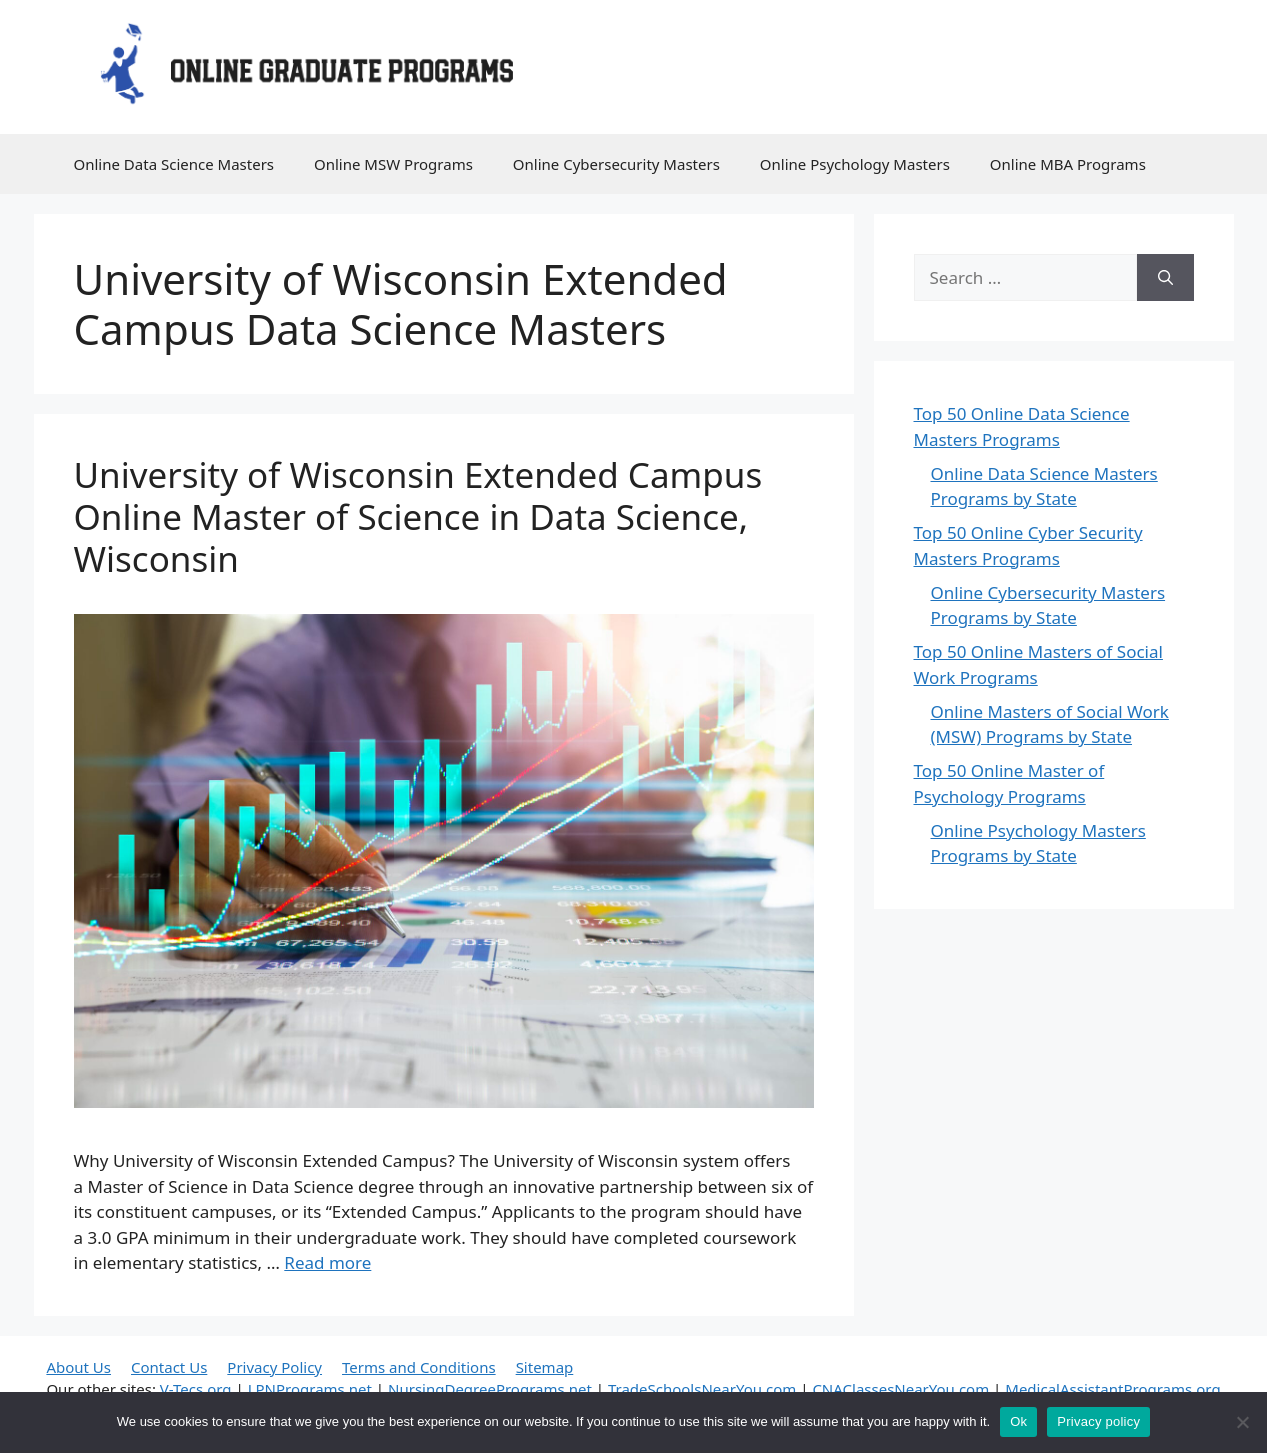 The height and width of the screenshot is (1453, 1267). I want to click on [No], so click(1242, 1422).